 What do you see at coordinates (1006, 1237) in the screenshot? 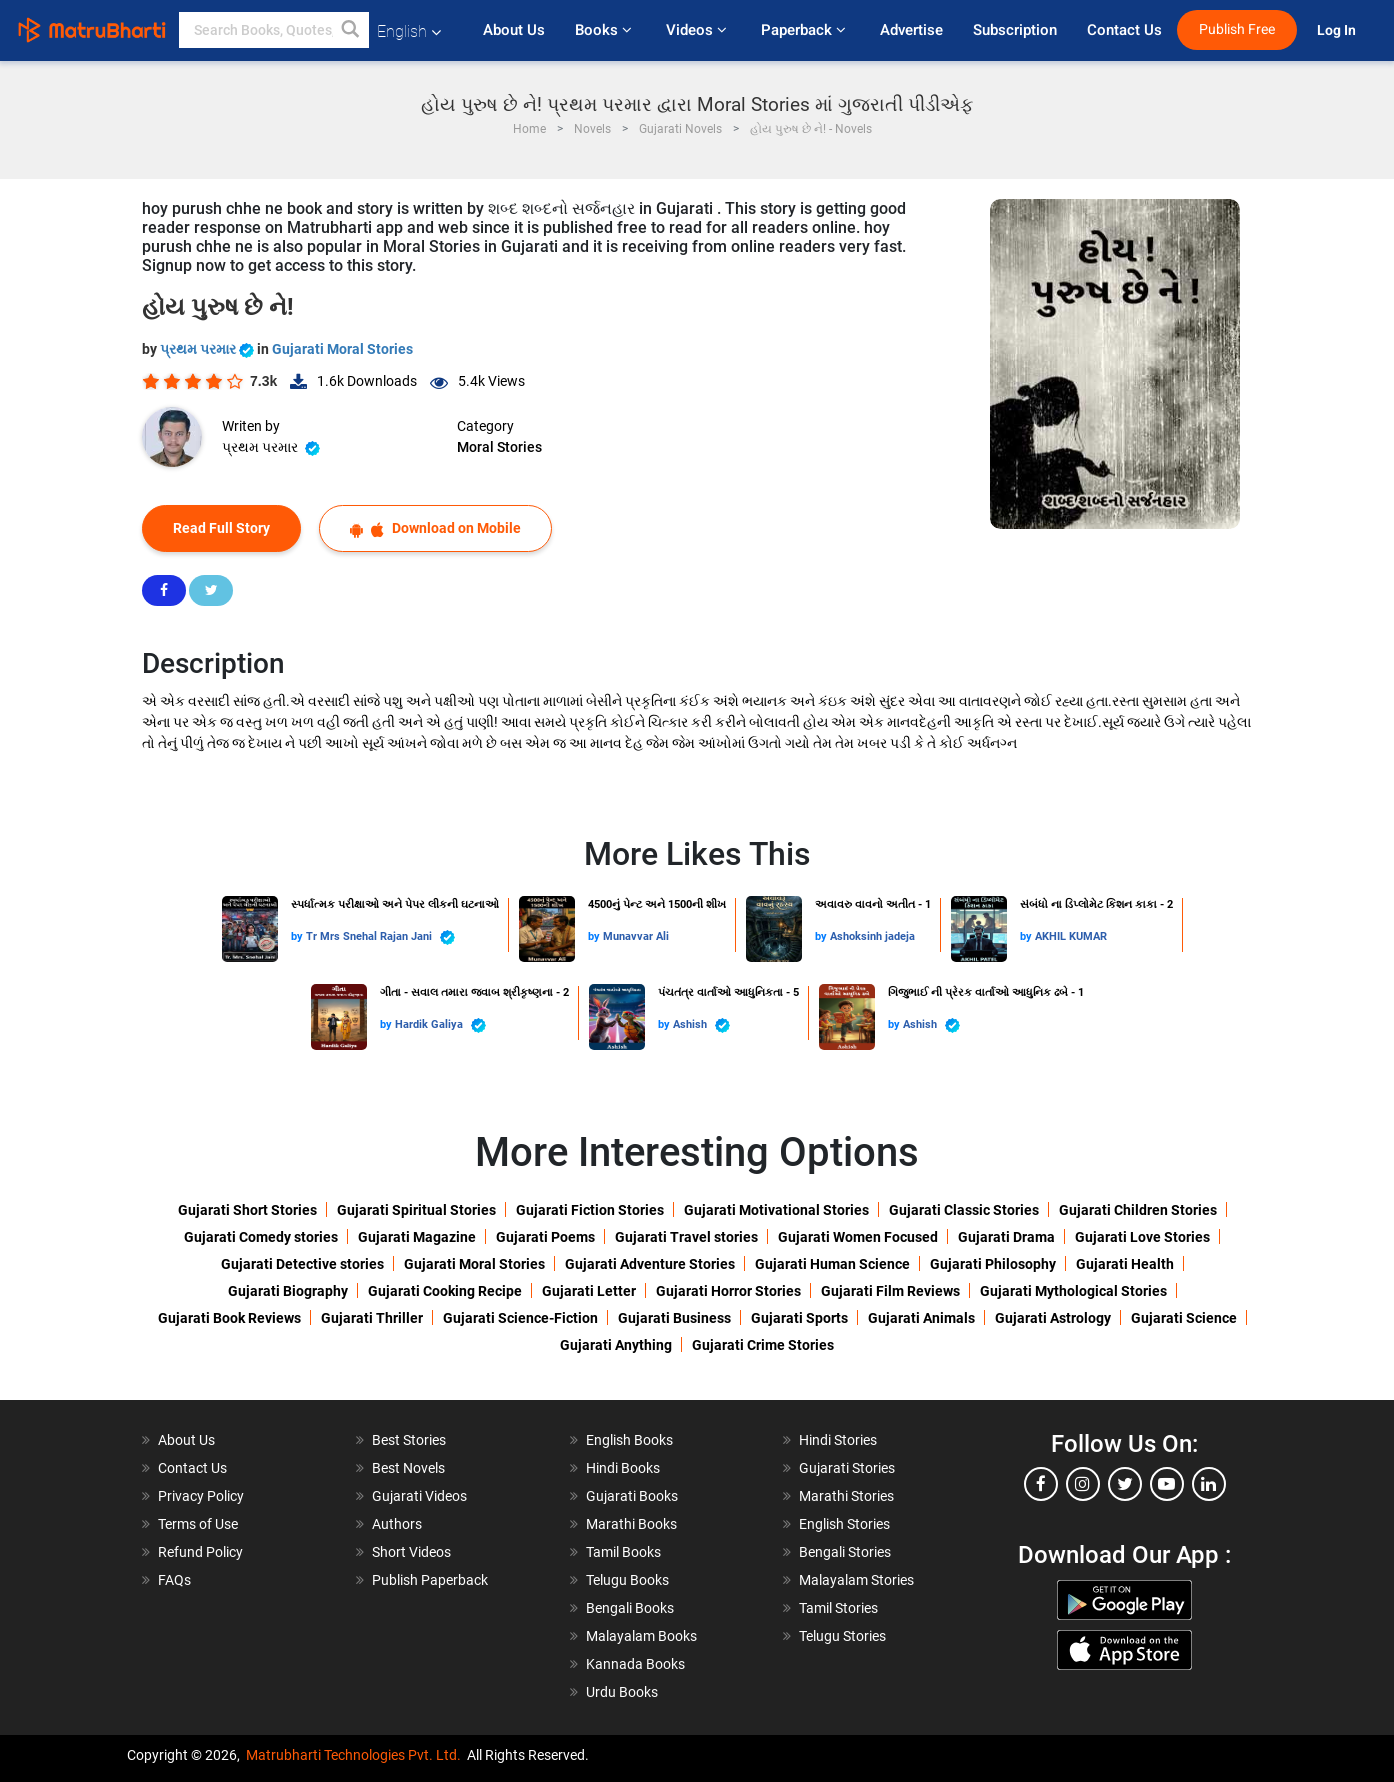
I see `Gujarati Drama` at bounding box center [1006, 1237].